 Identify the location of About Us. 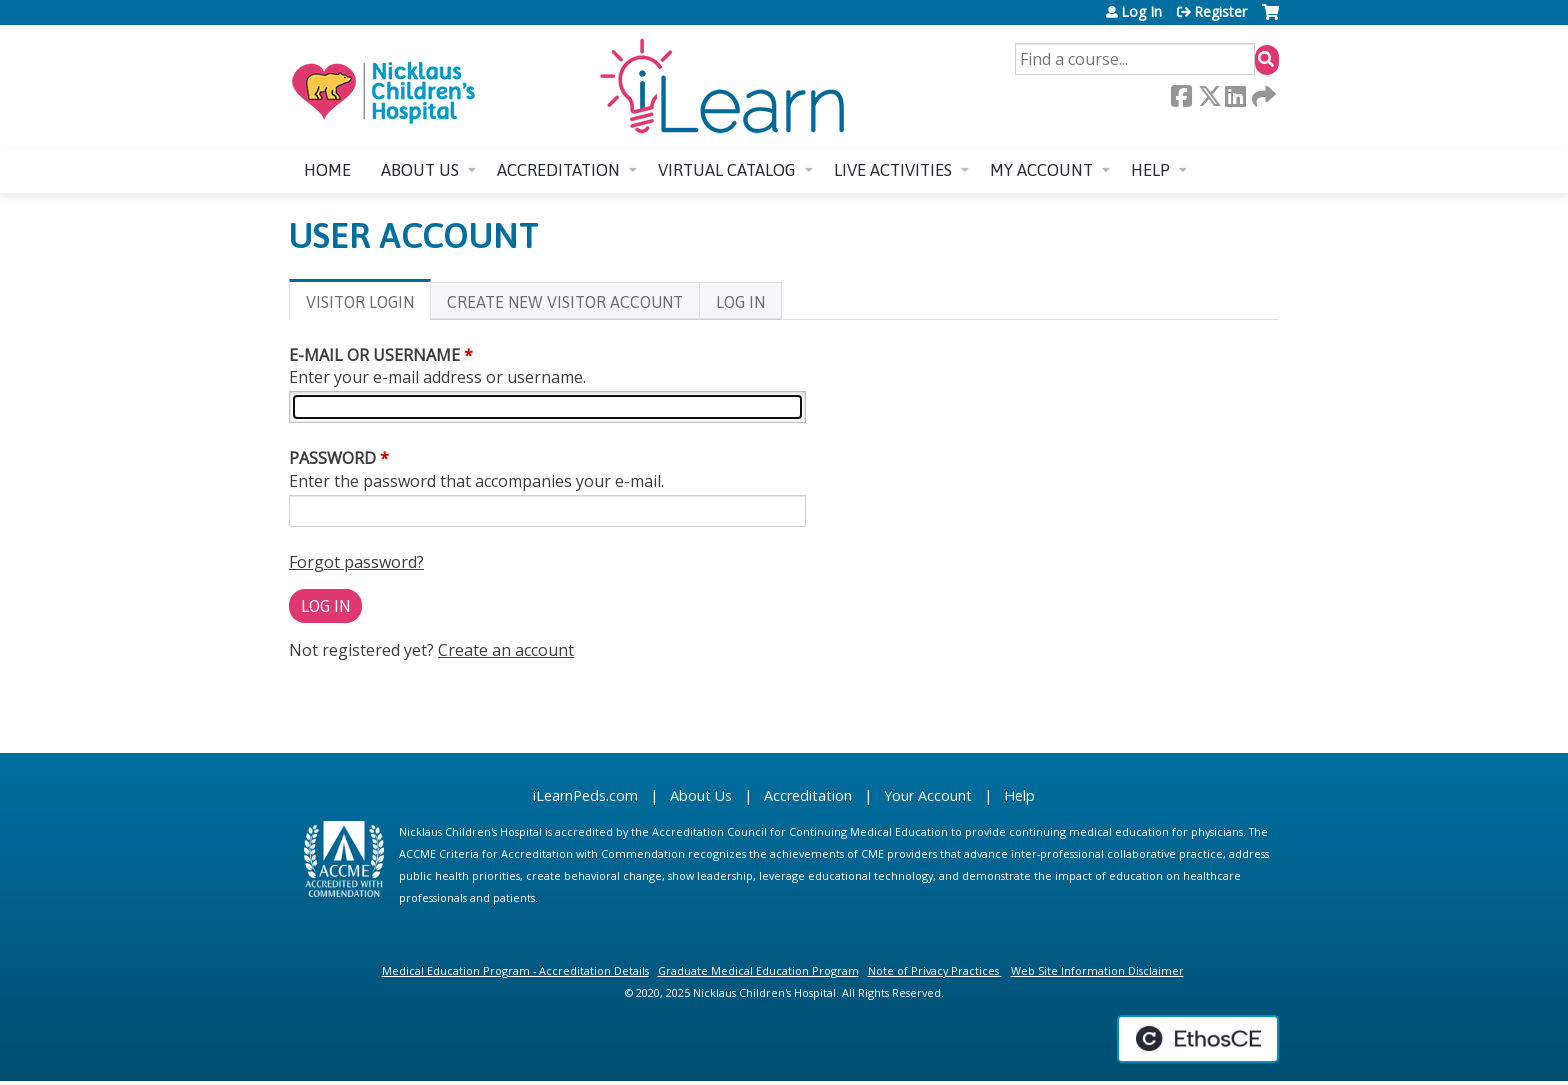
(701, 795).